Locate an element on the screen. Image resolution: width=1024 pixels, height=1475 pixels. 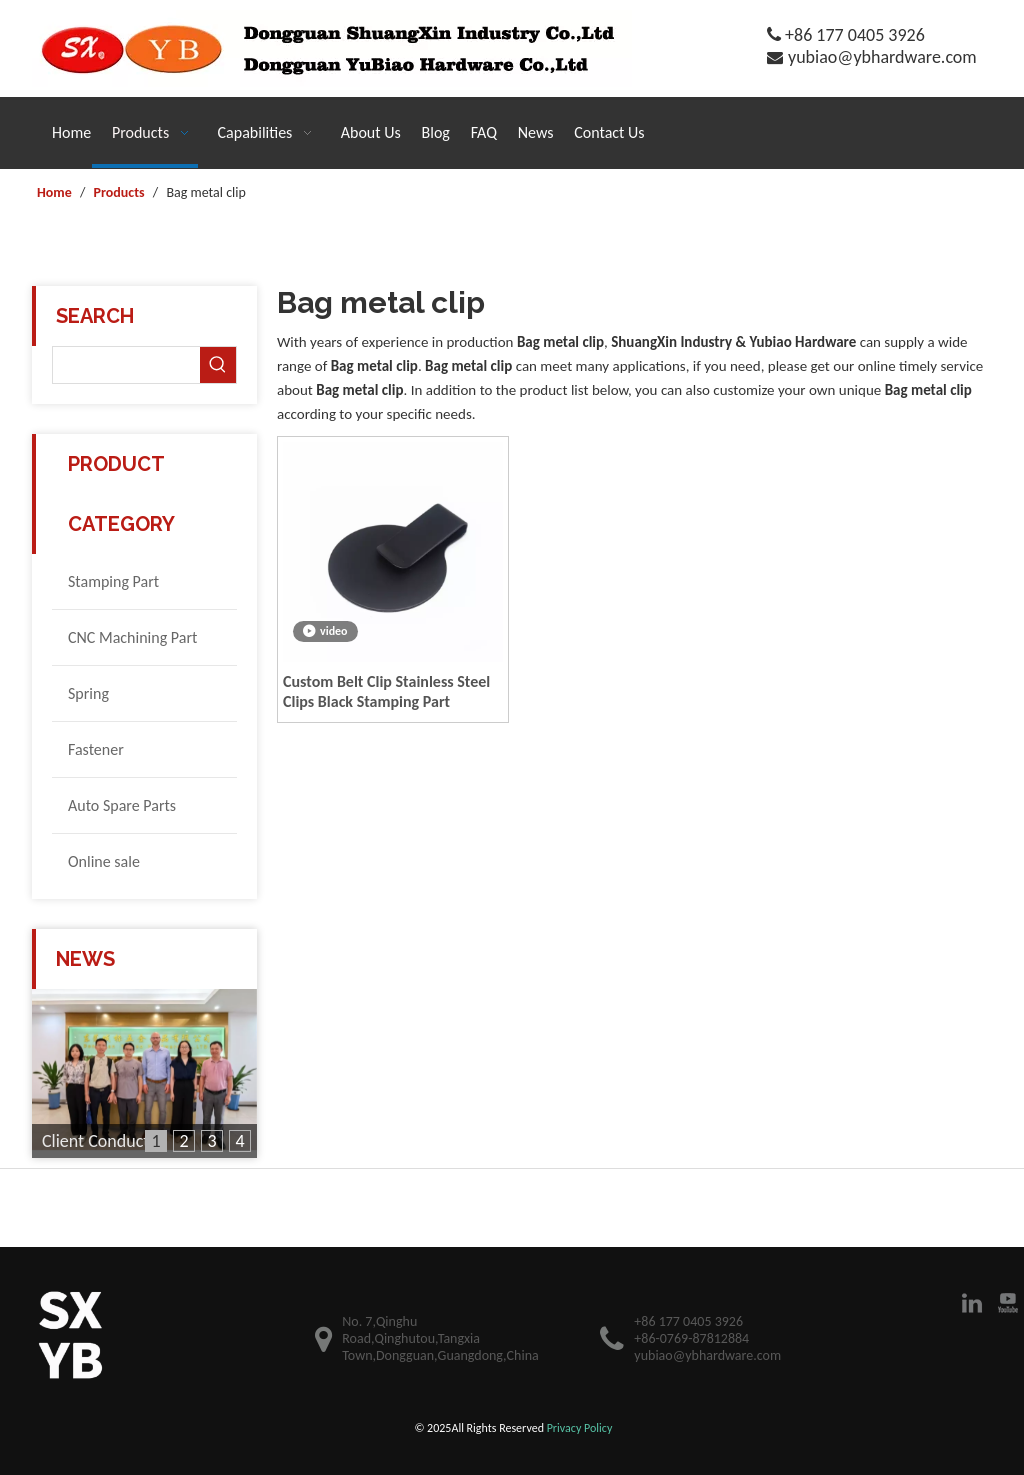
Online sale is located at coordinates (104, 861).